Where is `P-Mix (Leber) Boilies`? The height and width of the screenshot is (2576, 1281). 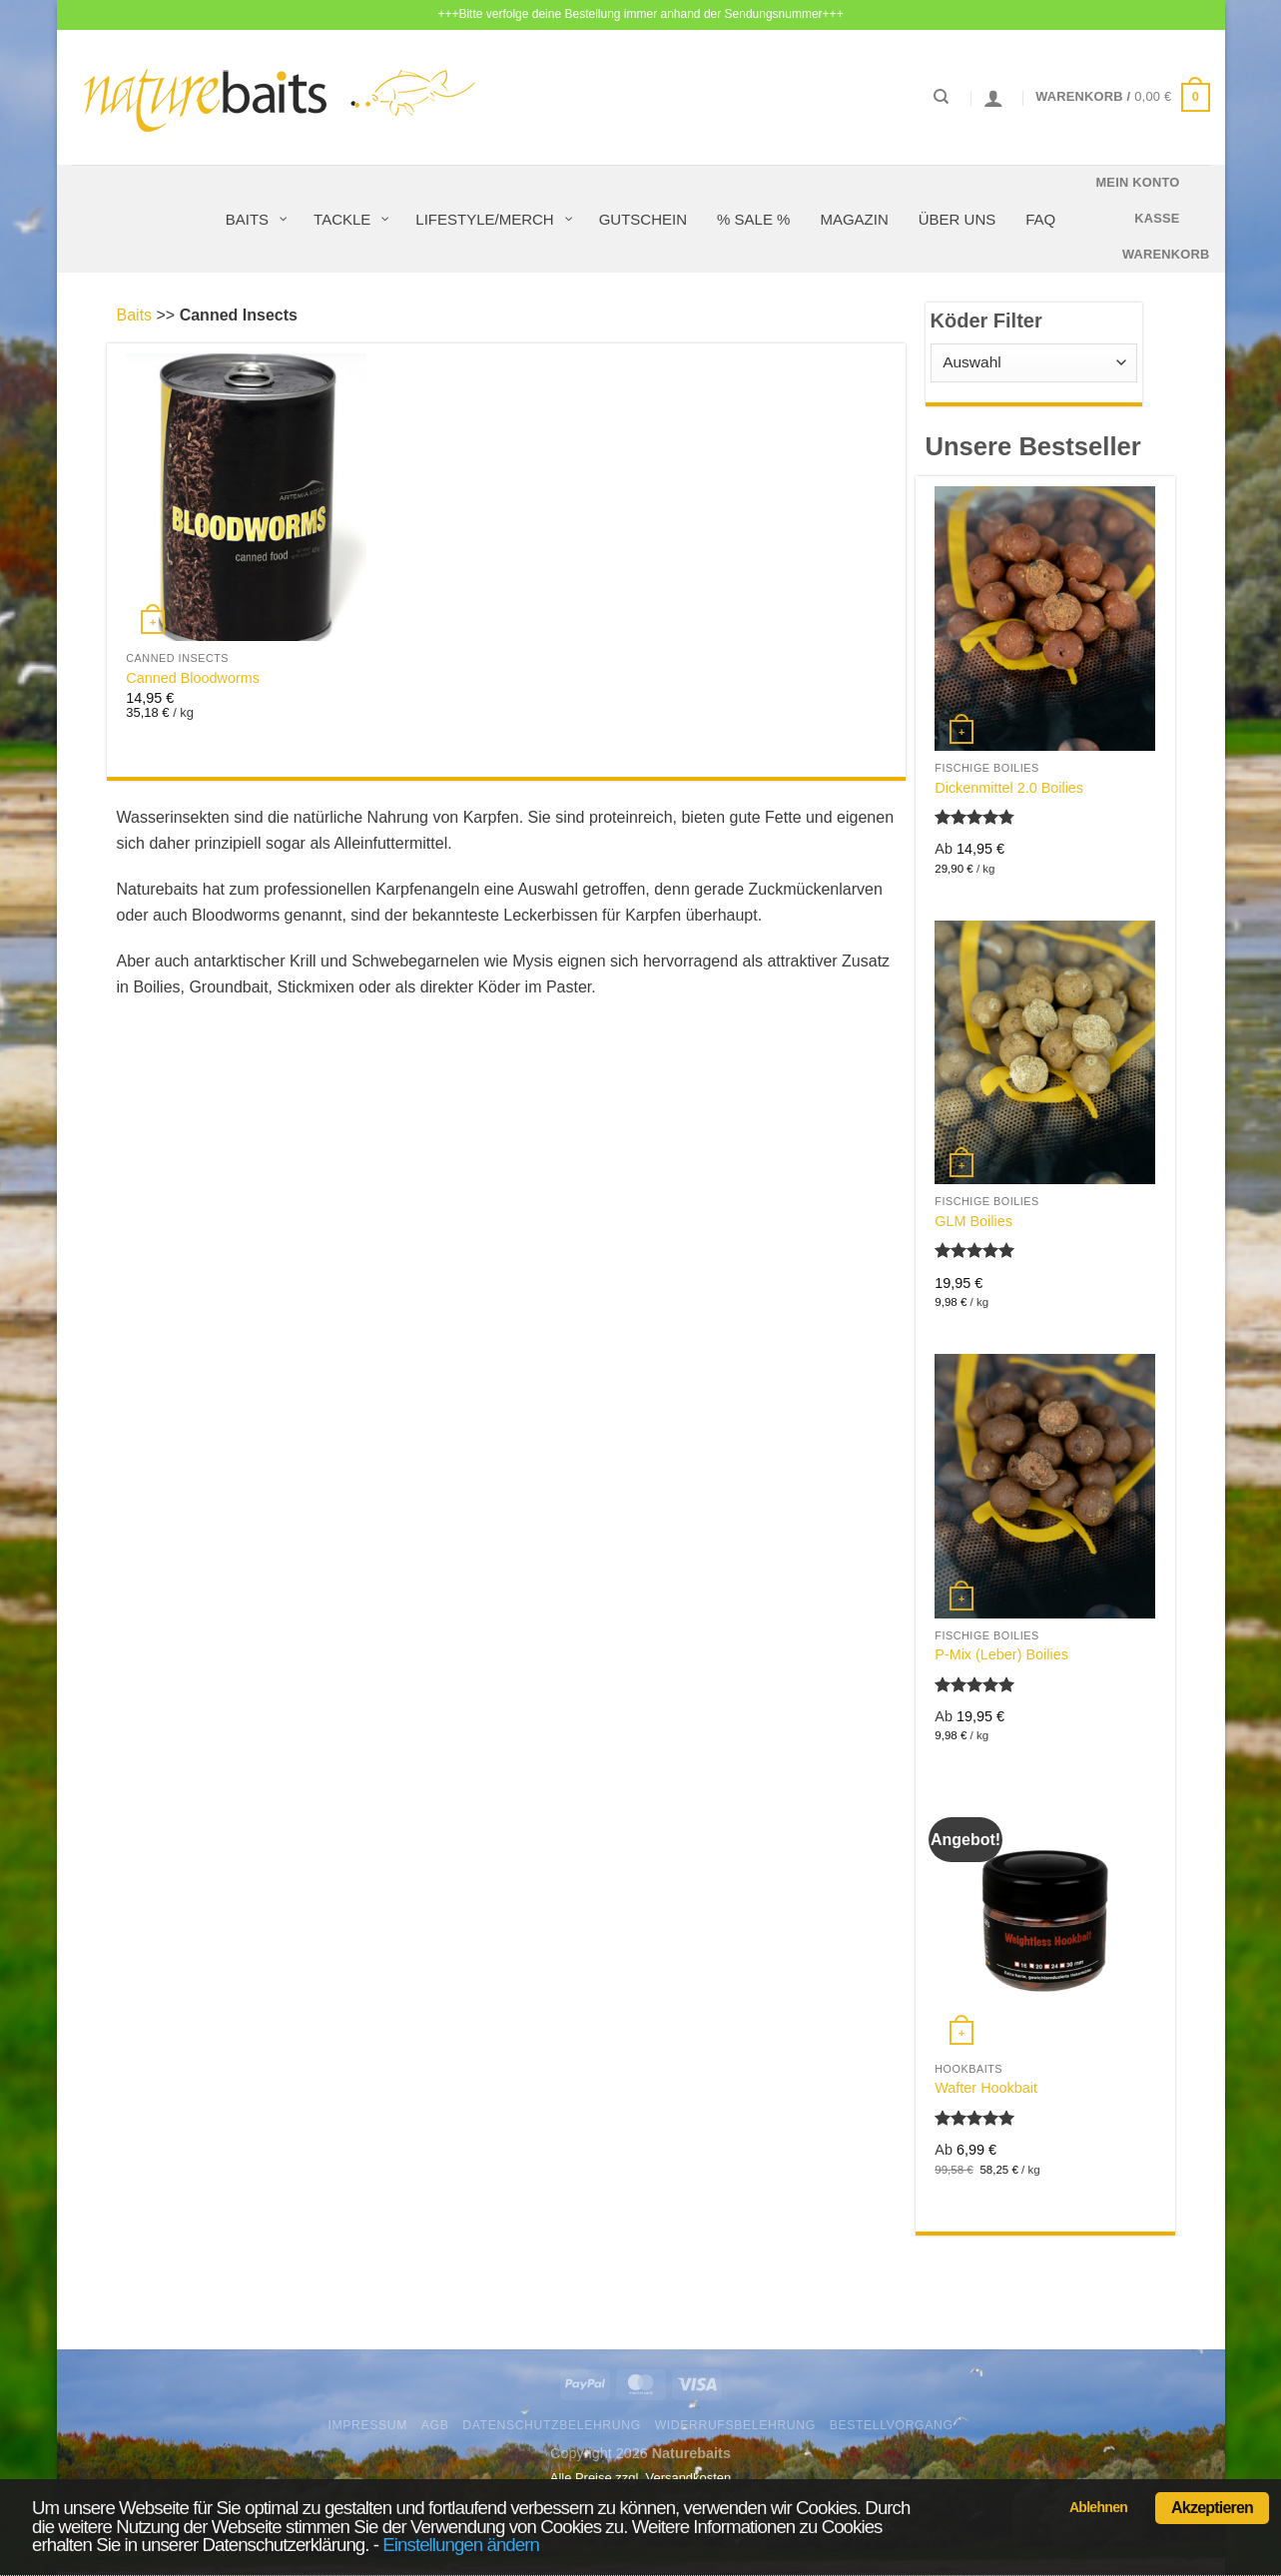
P-Mix (Leber) Boilies is located at coordinates (1001, 1654).